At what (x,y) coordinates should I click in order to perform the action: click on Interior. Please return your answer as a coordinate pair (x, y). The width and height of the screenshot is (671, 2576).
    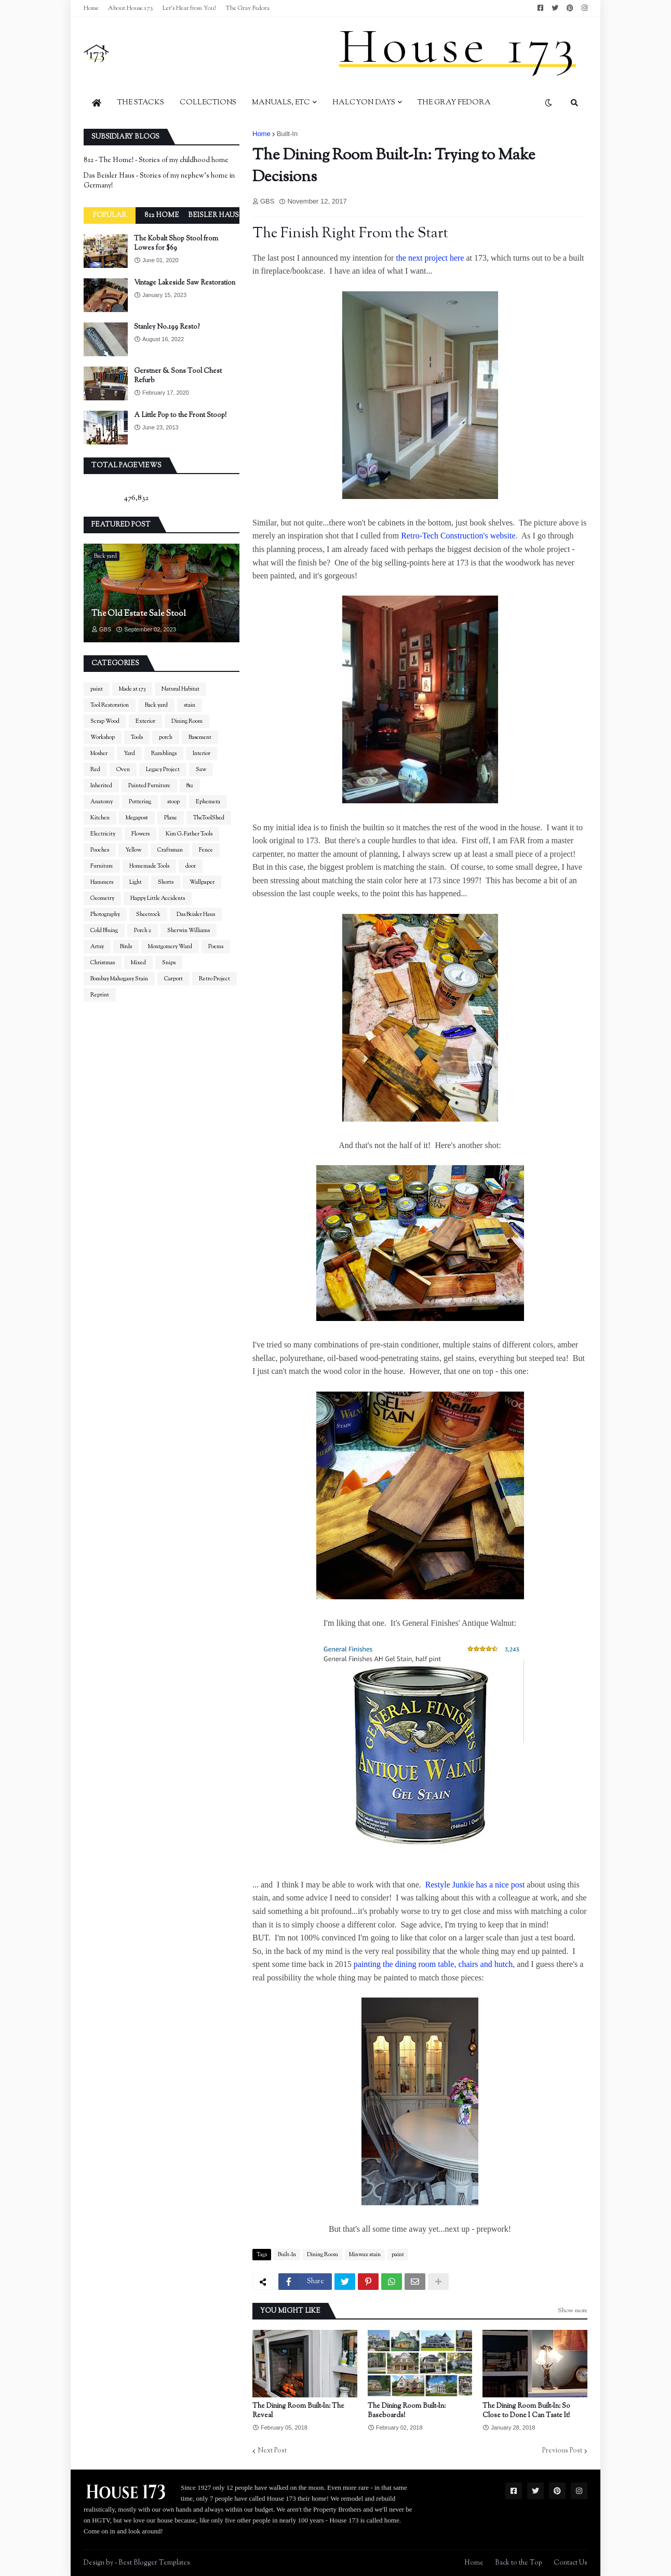
    Looking at the image, I should click on (201, 753).